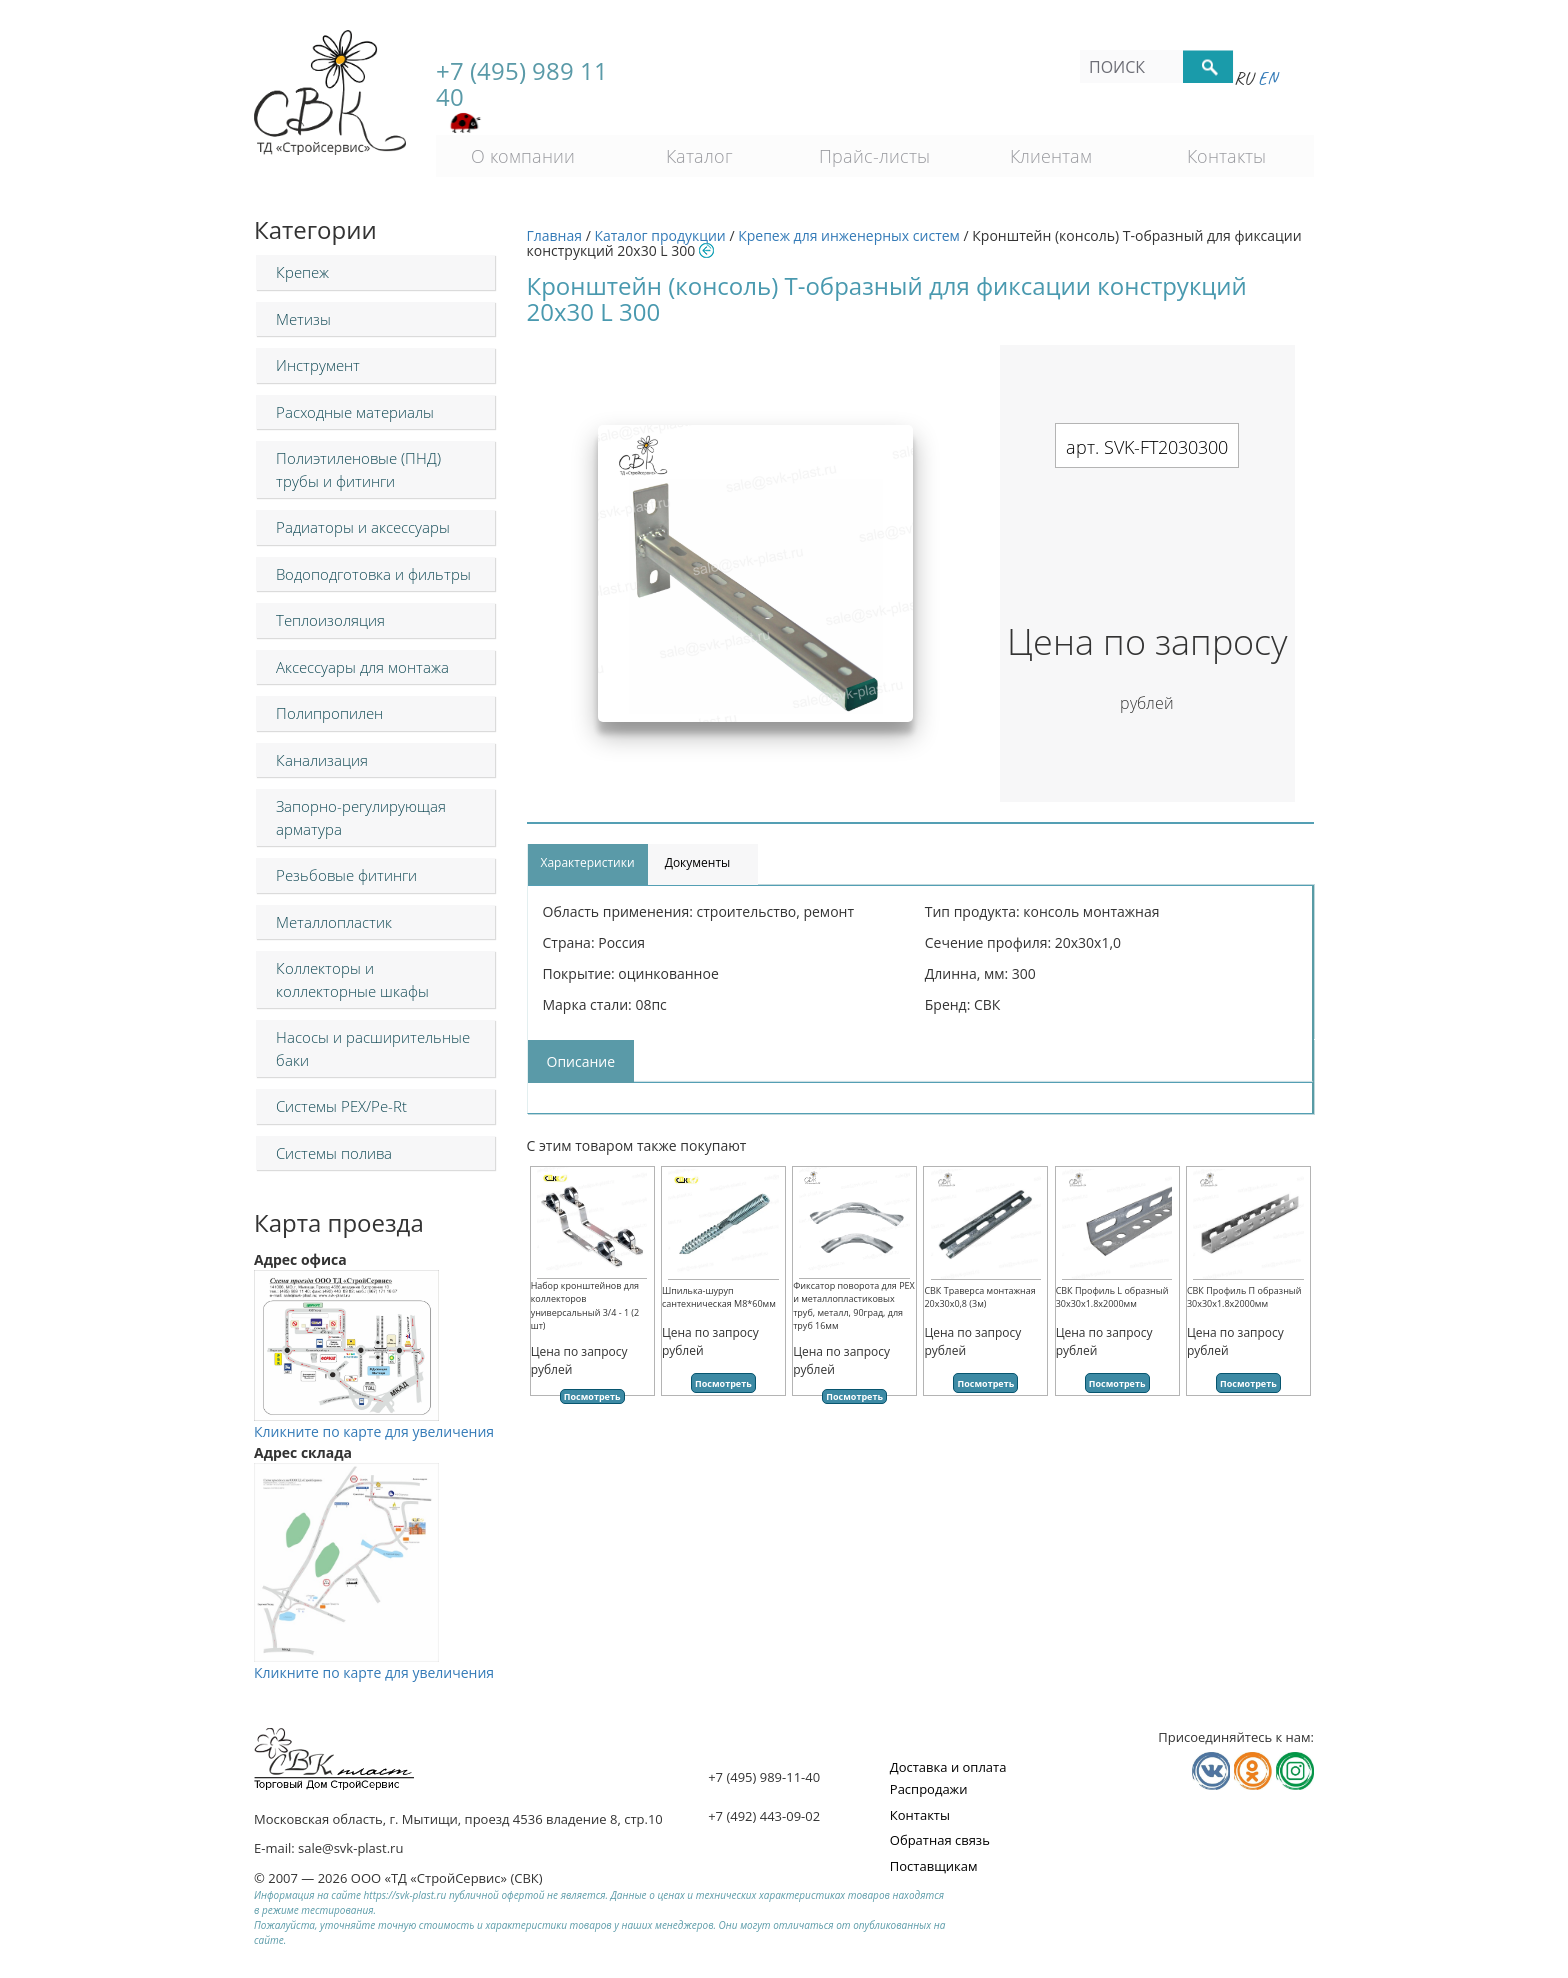 The image size is (1568, 1978). Describe the element at coordinates (1253, 1771) in the screenshot. I see `Мы в Одноклассниках` at that location.